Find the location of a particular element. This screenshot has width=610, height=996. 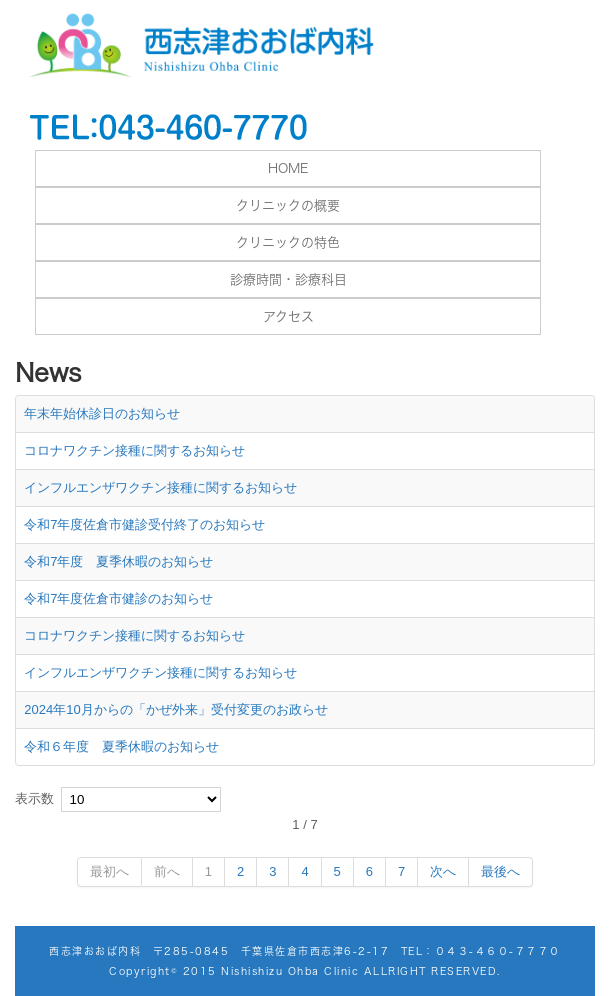

前へ is located at coordinates (167, 871).